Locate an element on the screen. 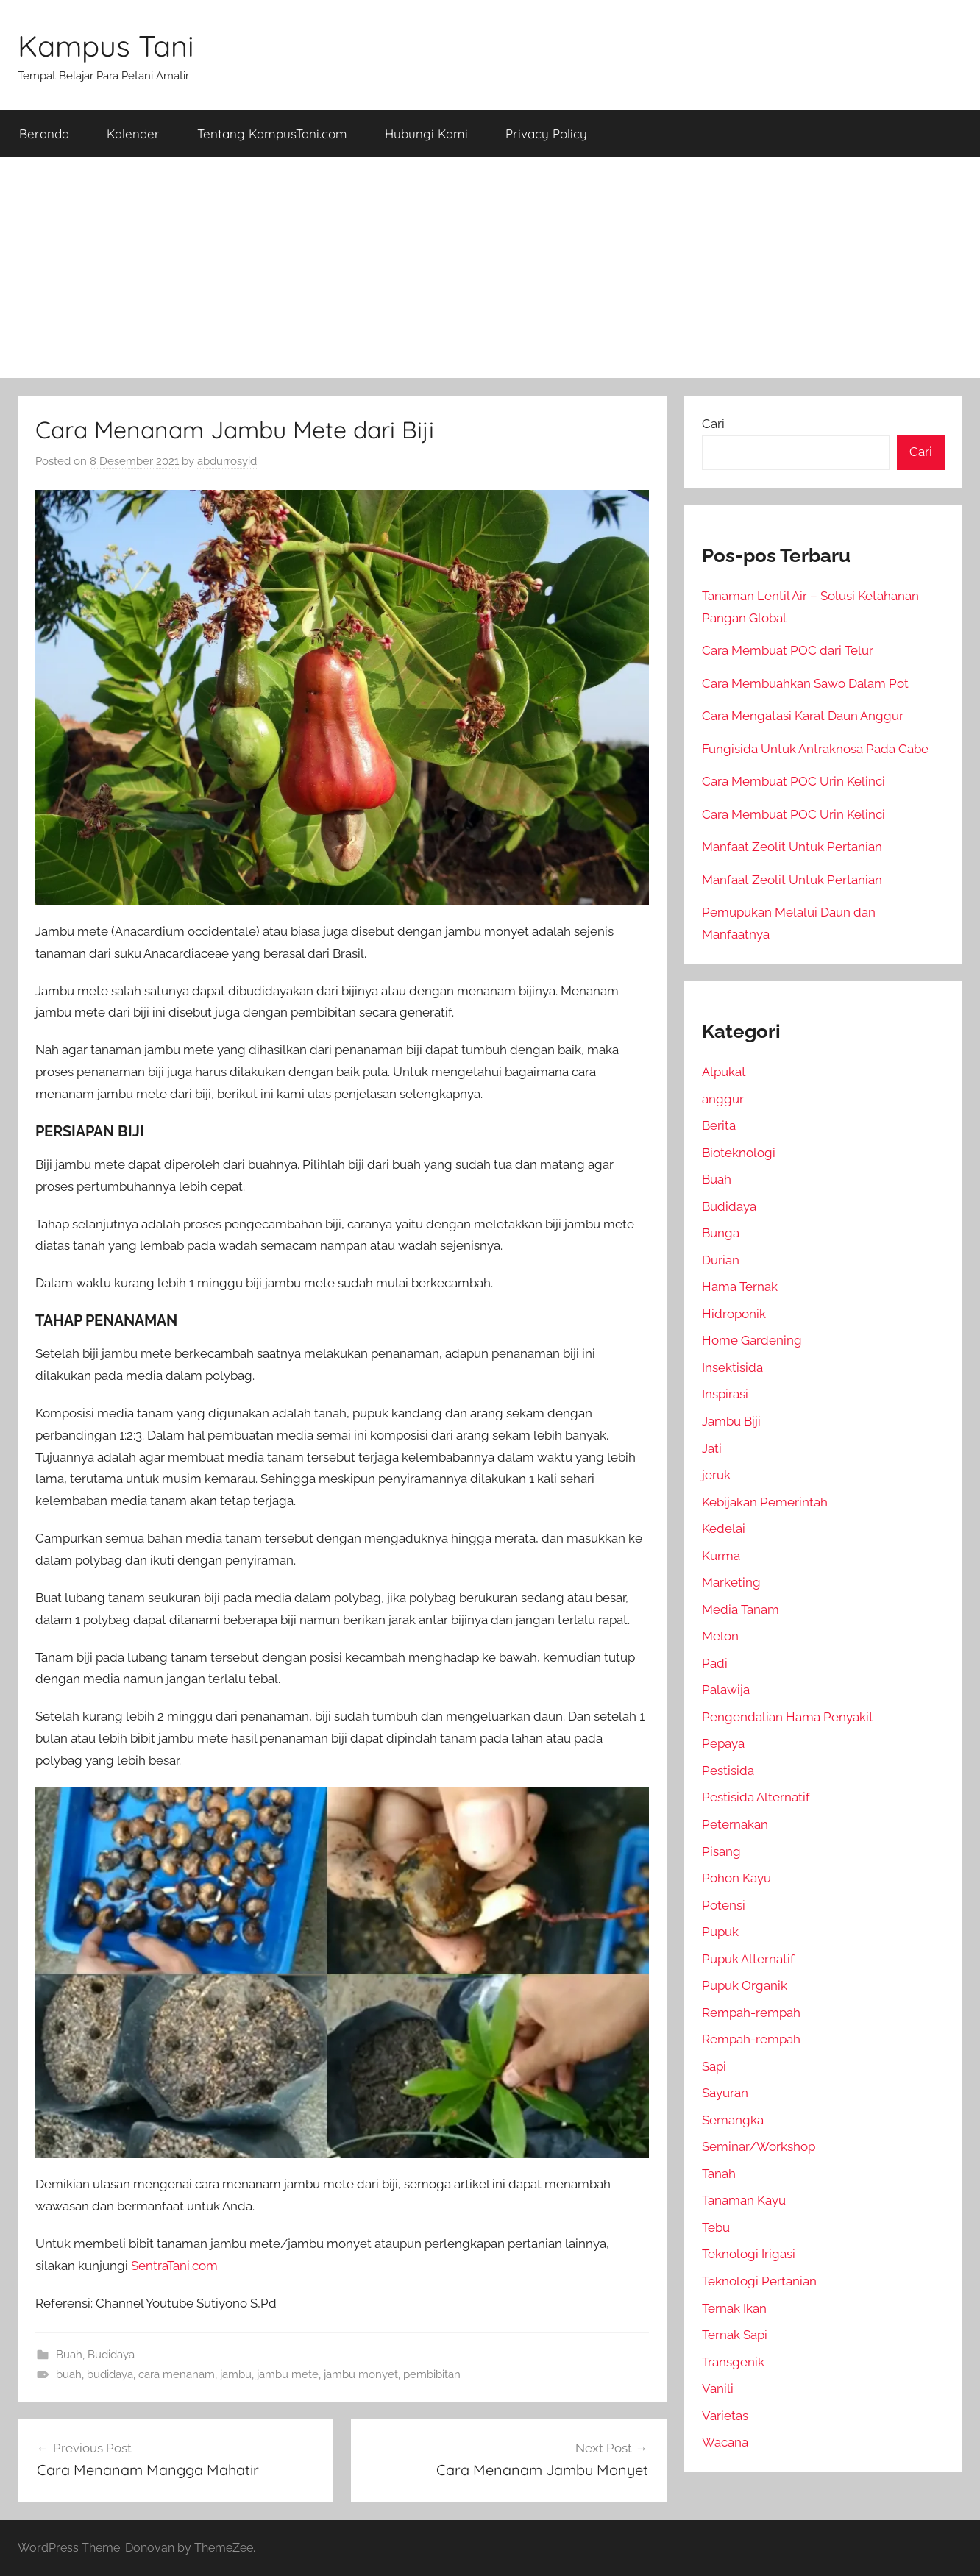 This screenshot has width=980, height=2576. Padi is located at coordinates (715, 1663).